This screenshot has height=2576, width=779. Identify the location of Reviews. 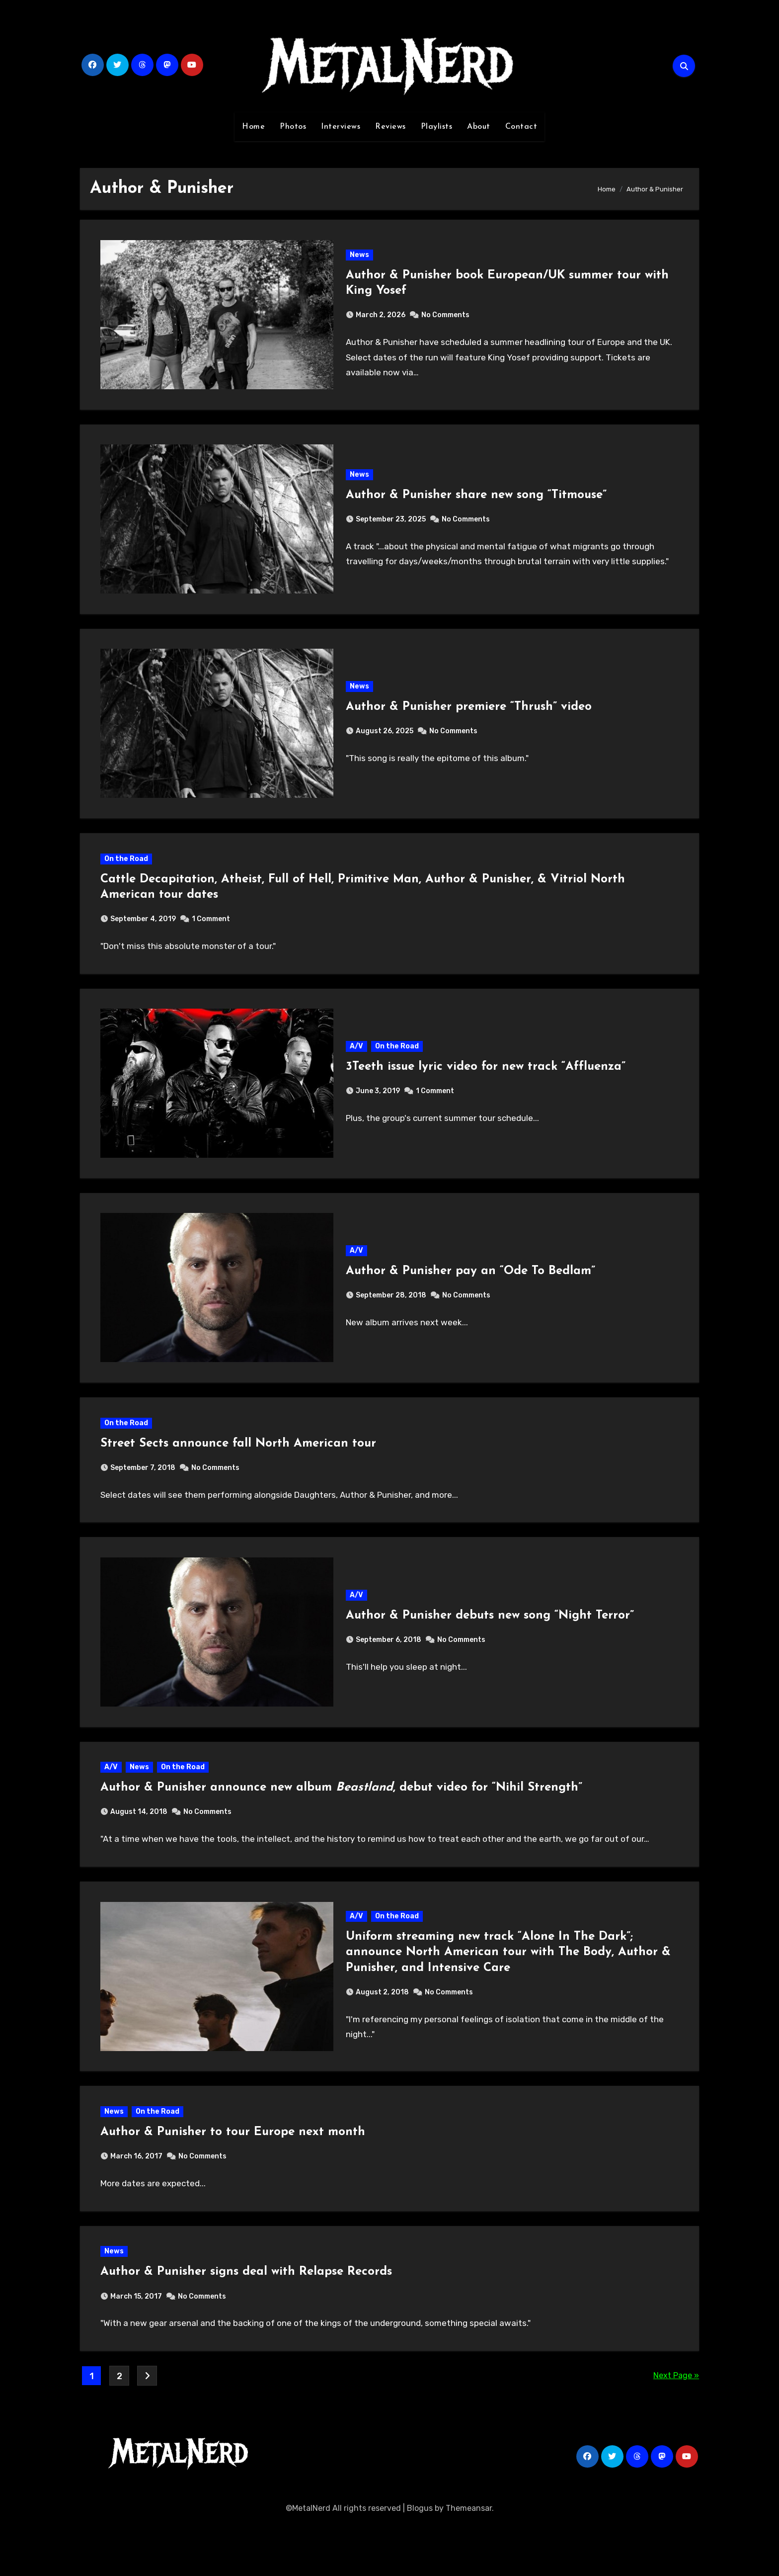
(390, 127).